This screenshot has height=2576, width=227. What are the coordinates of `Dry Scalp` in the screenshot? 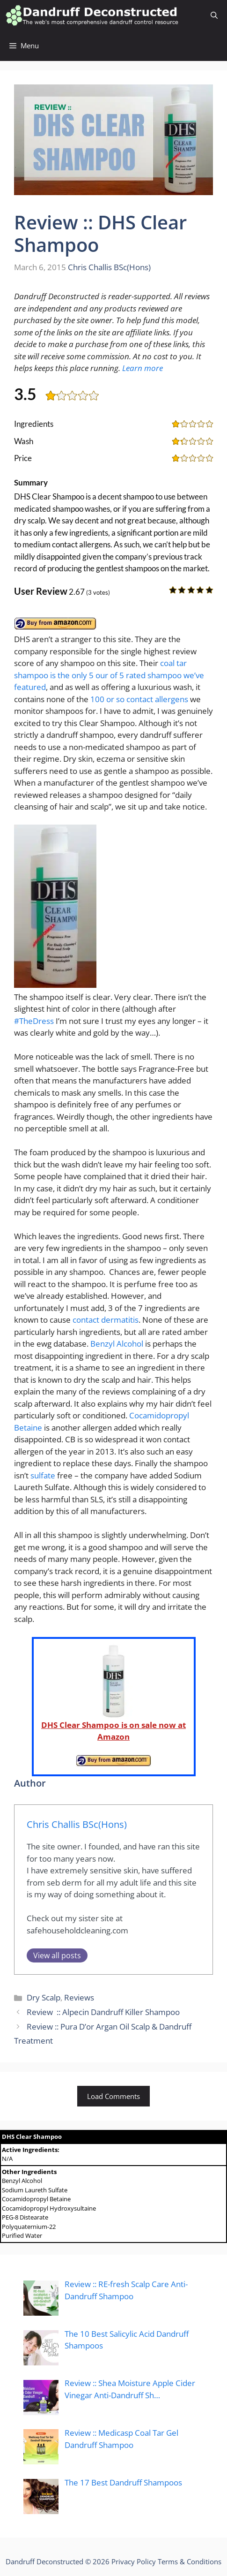 It's located at (43, 1997).